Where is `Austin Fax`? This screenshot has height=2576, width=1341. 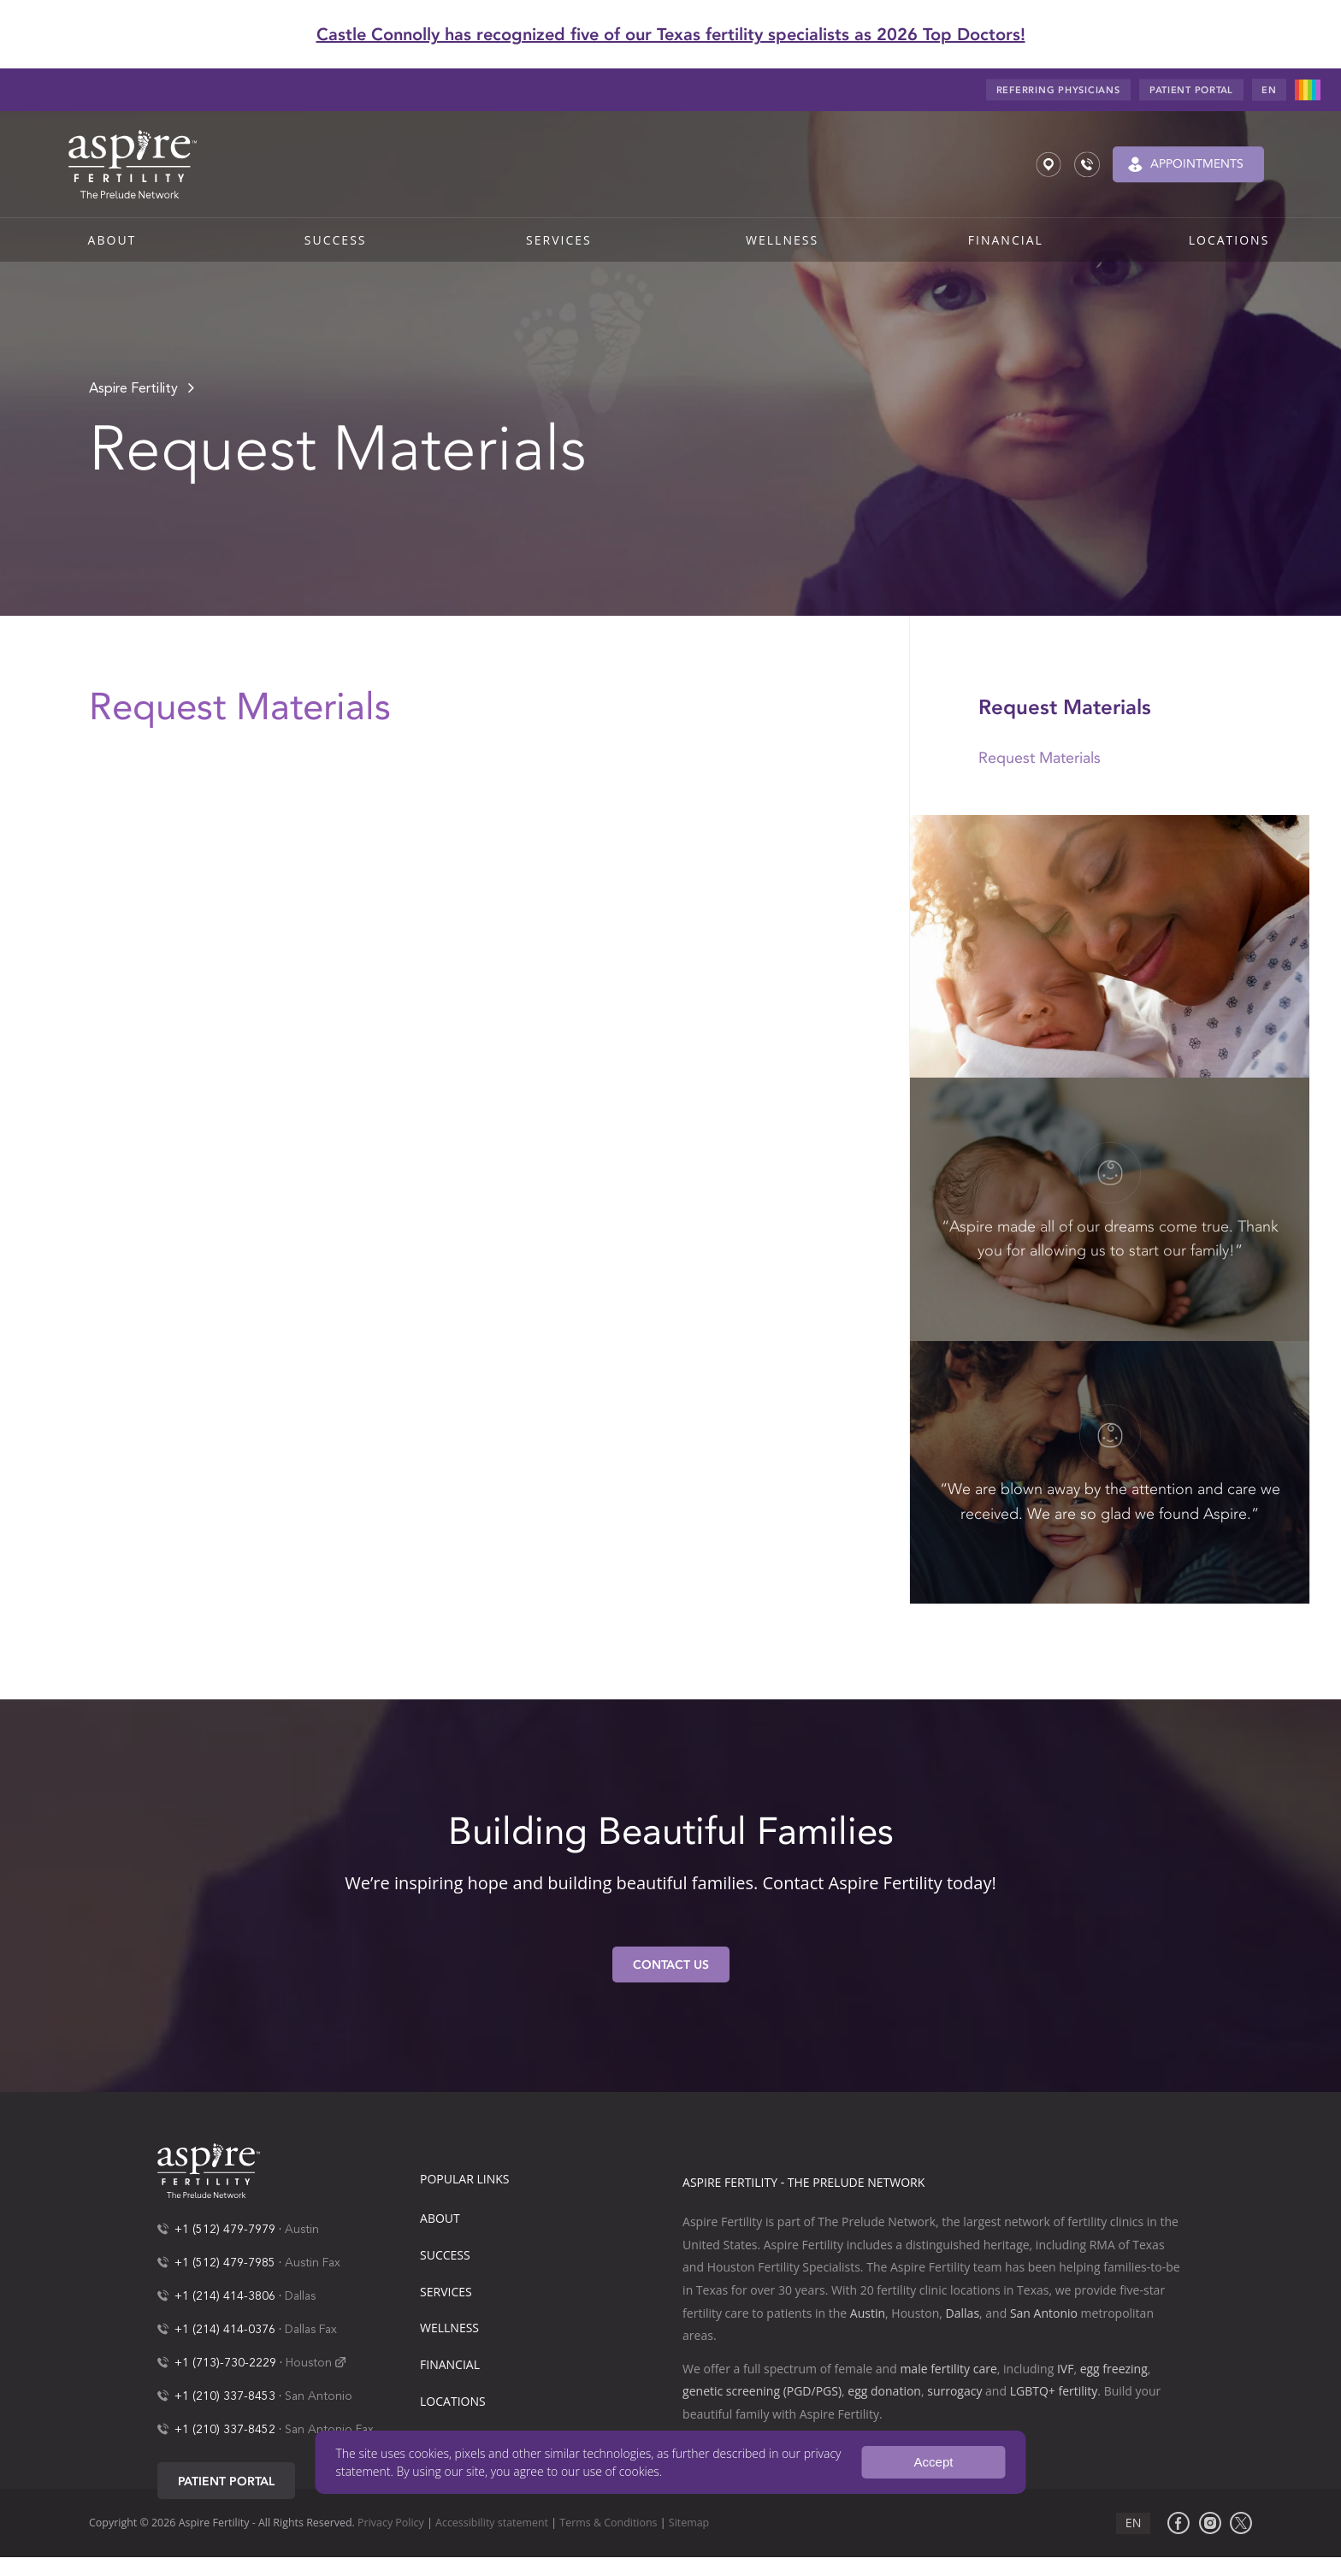
Austin Fax is located at coordinates (312, 2263).